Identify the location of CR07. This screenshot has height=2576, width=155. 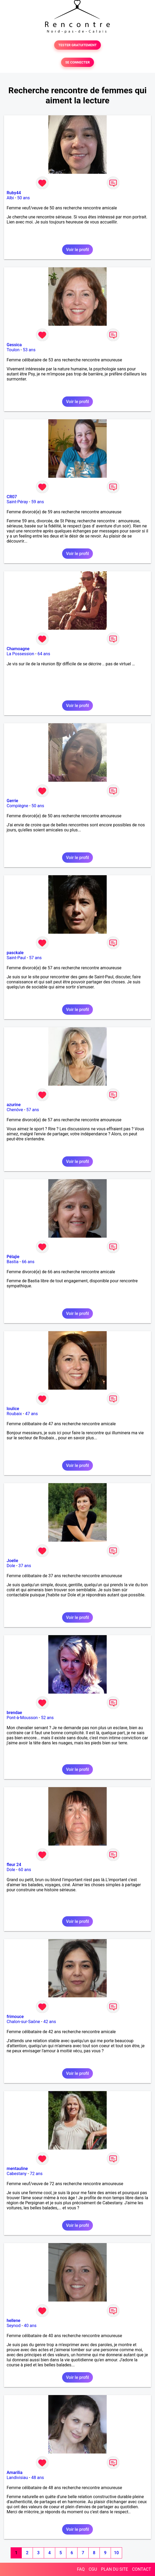
(12, 496).